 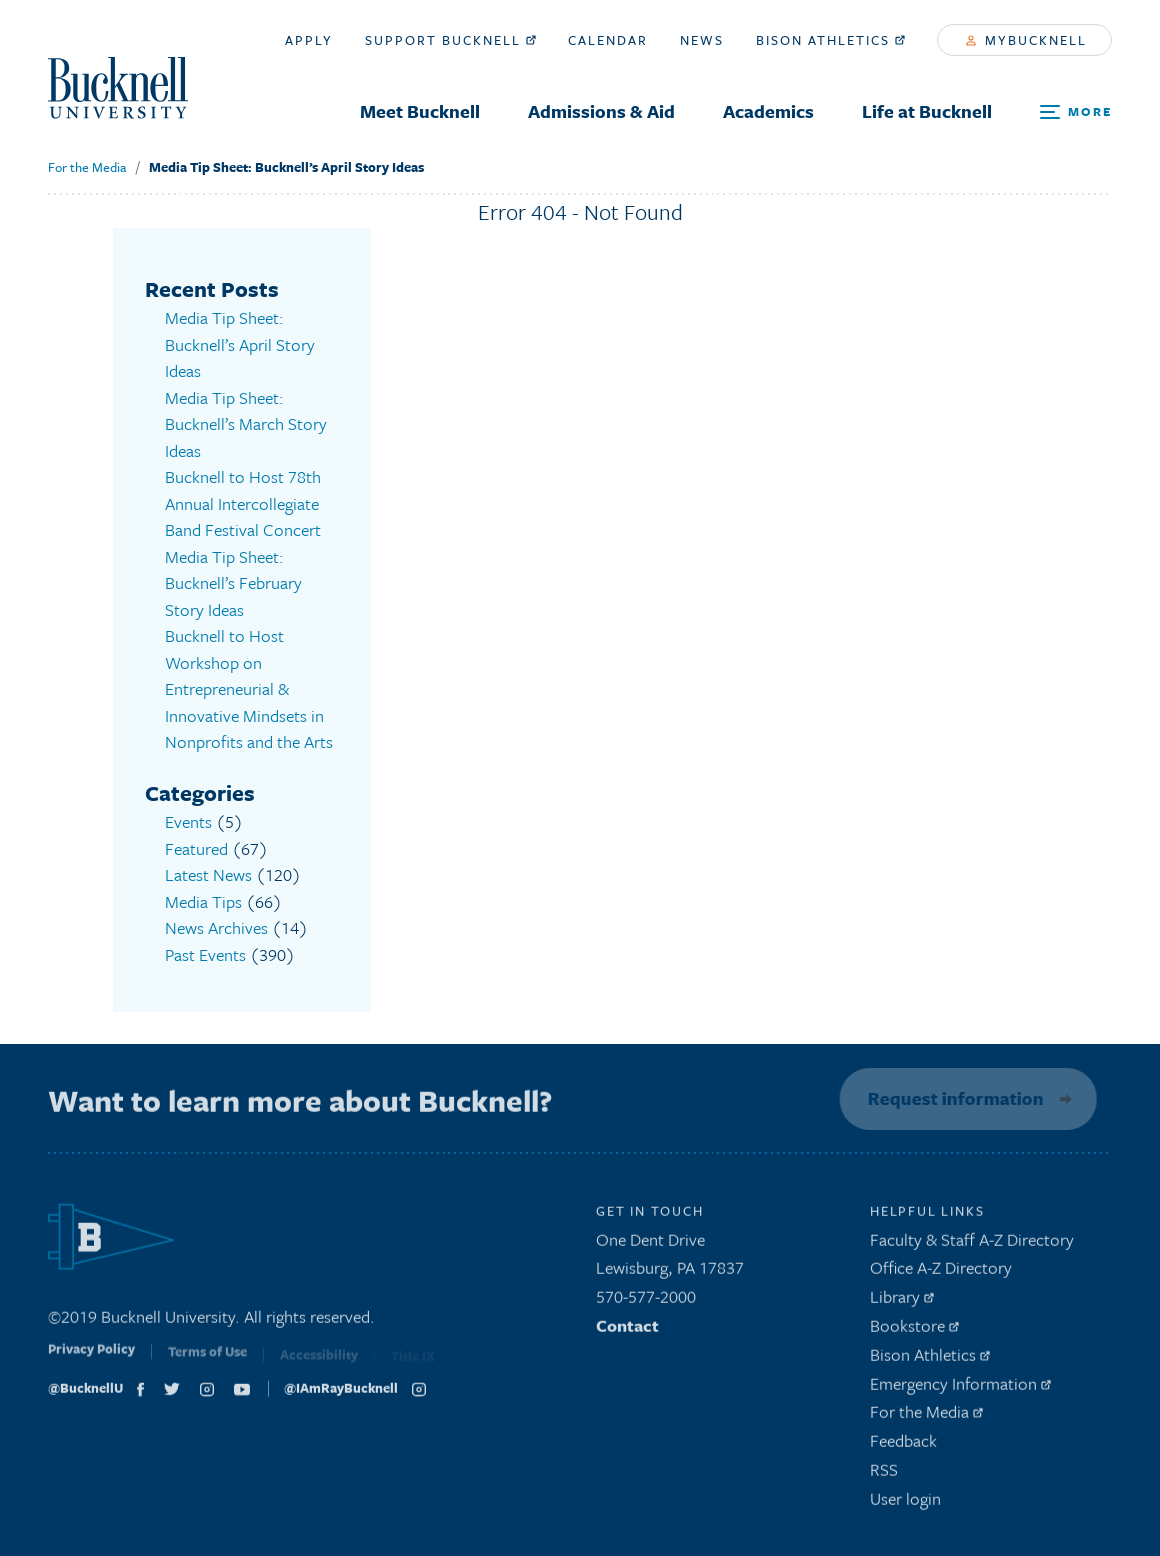 I want to click on Privacy Policy, so click(x=91, y=1359).